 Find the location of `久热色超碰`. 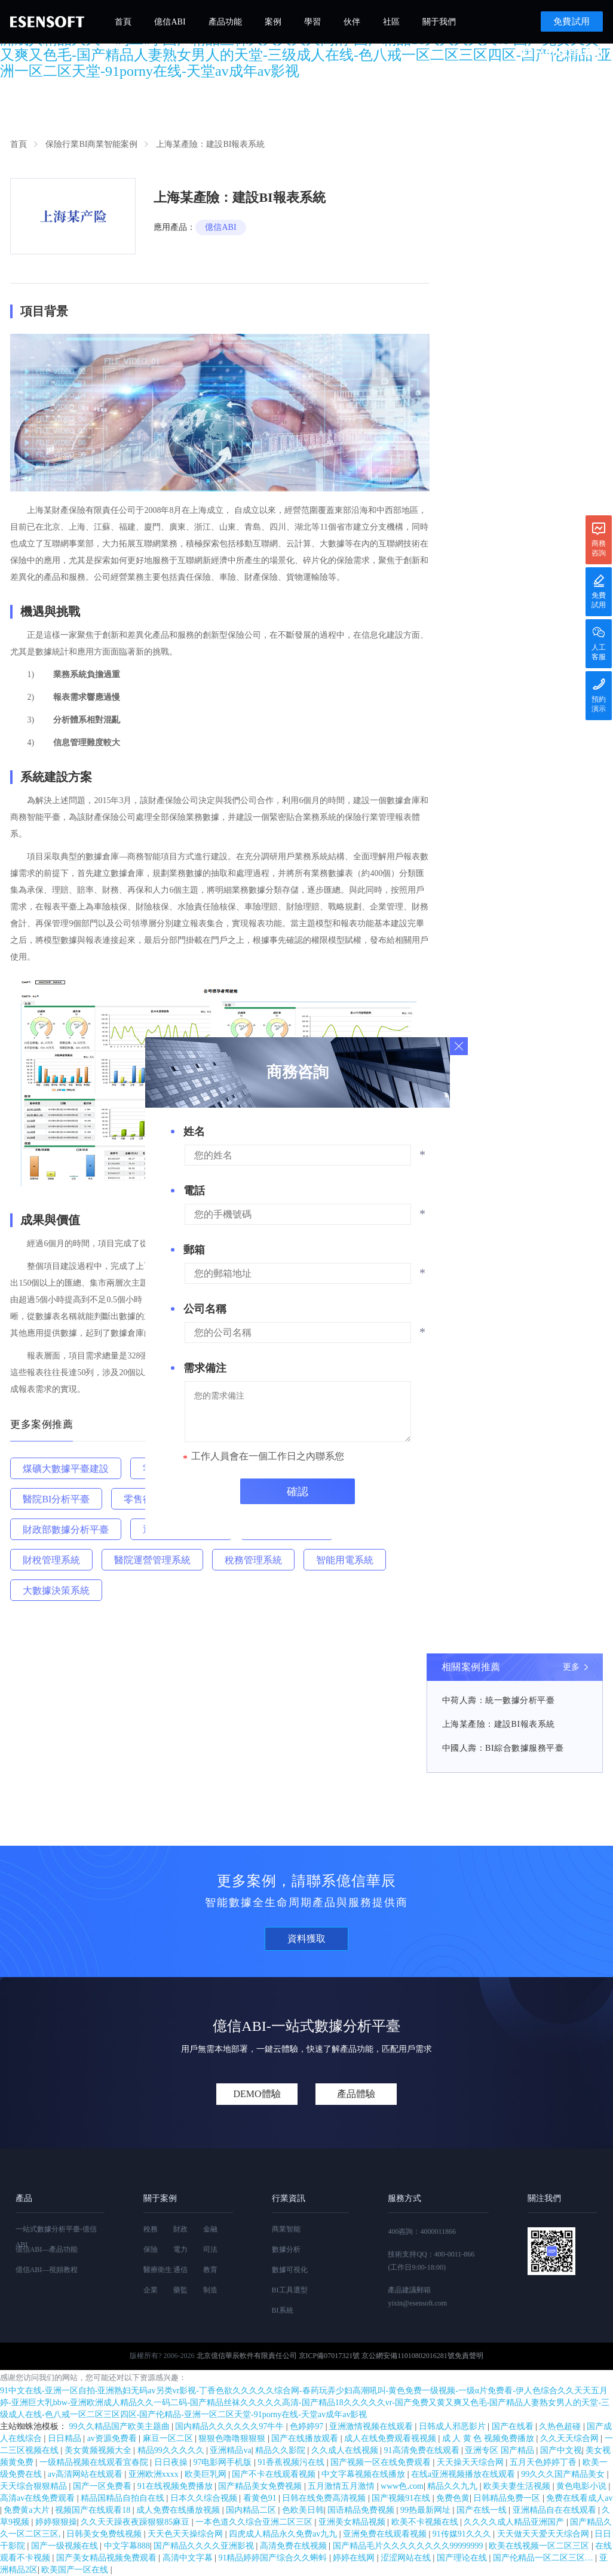

久热色超碰 is located at coordinates (561, 2426).